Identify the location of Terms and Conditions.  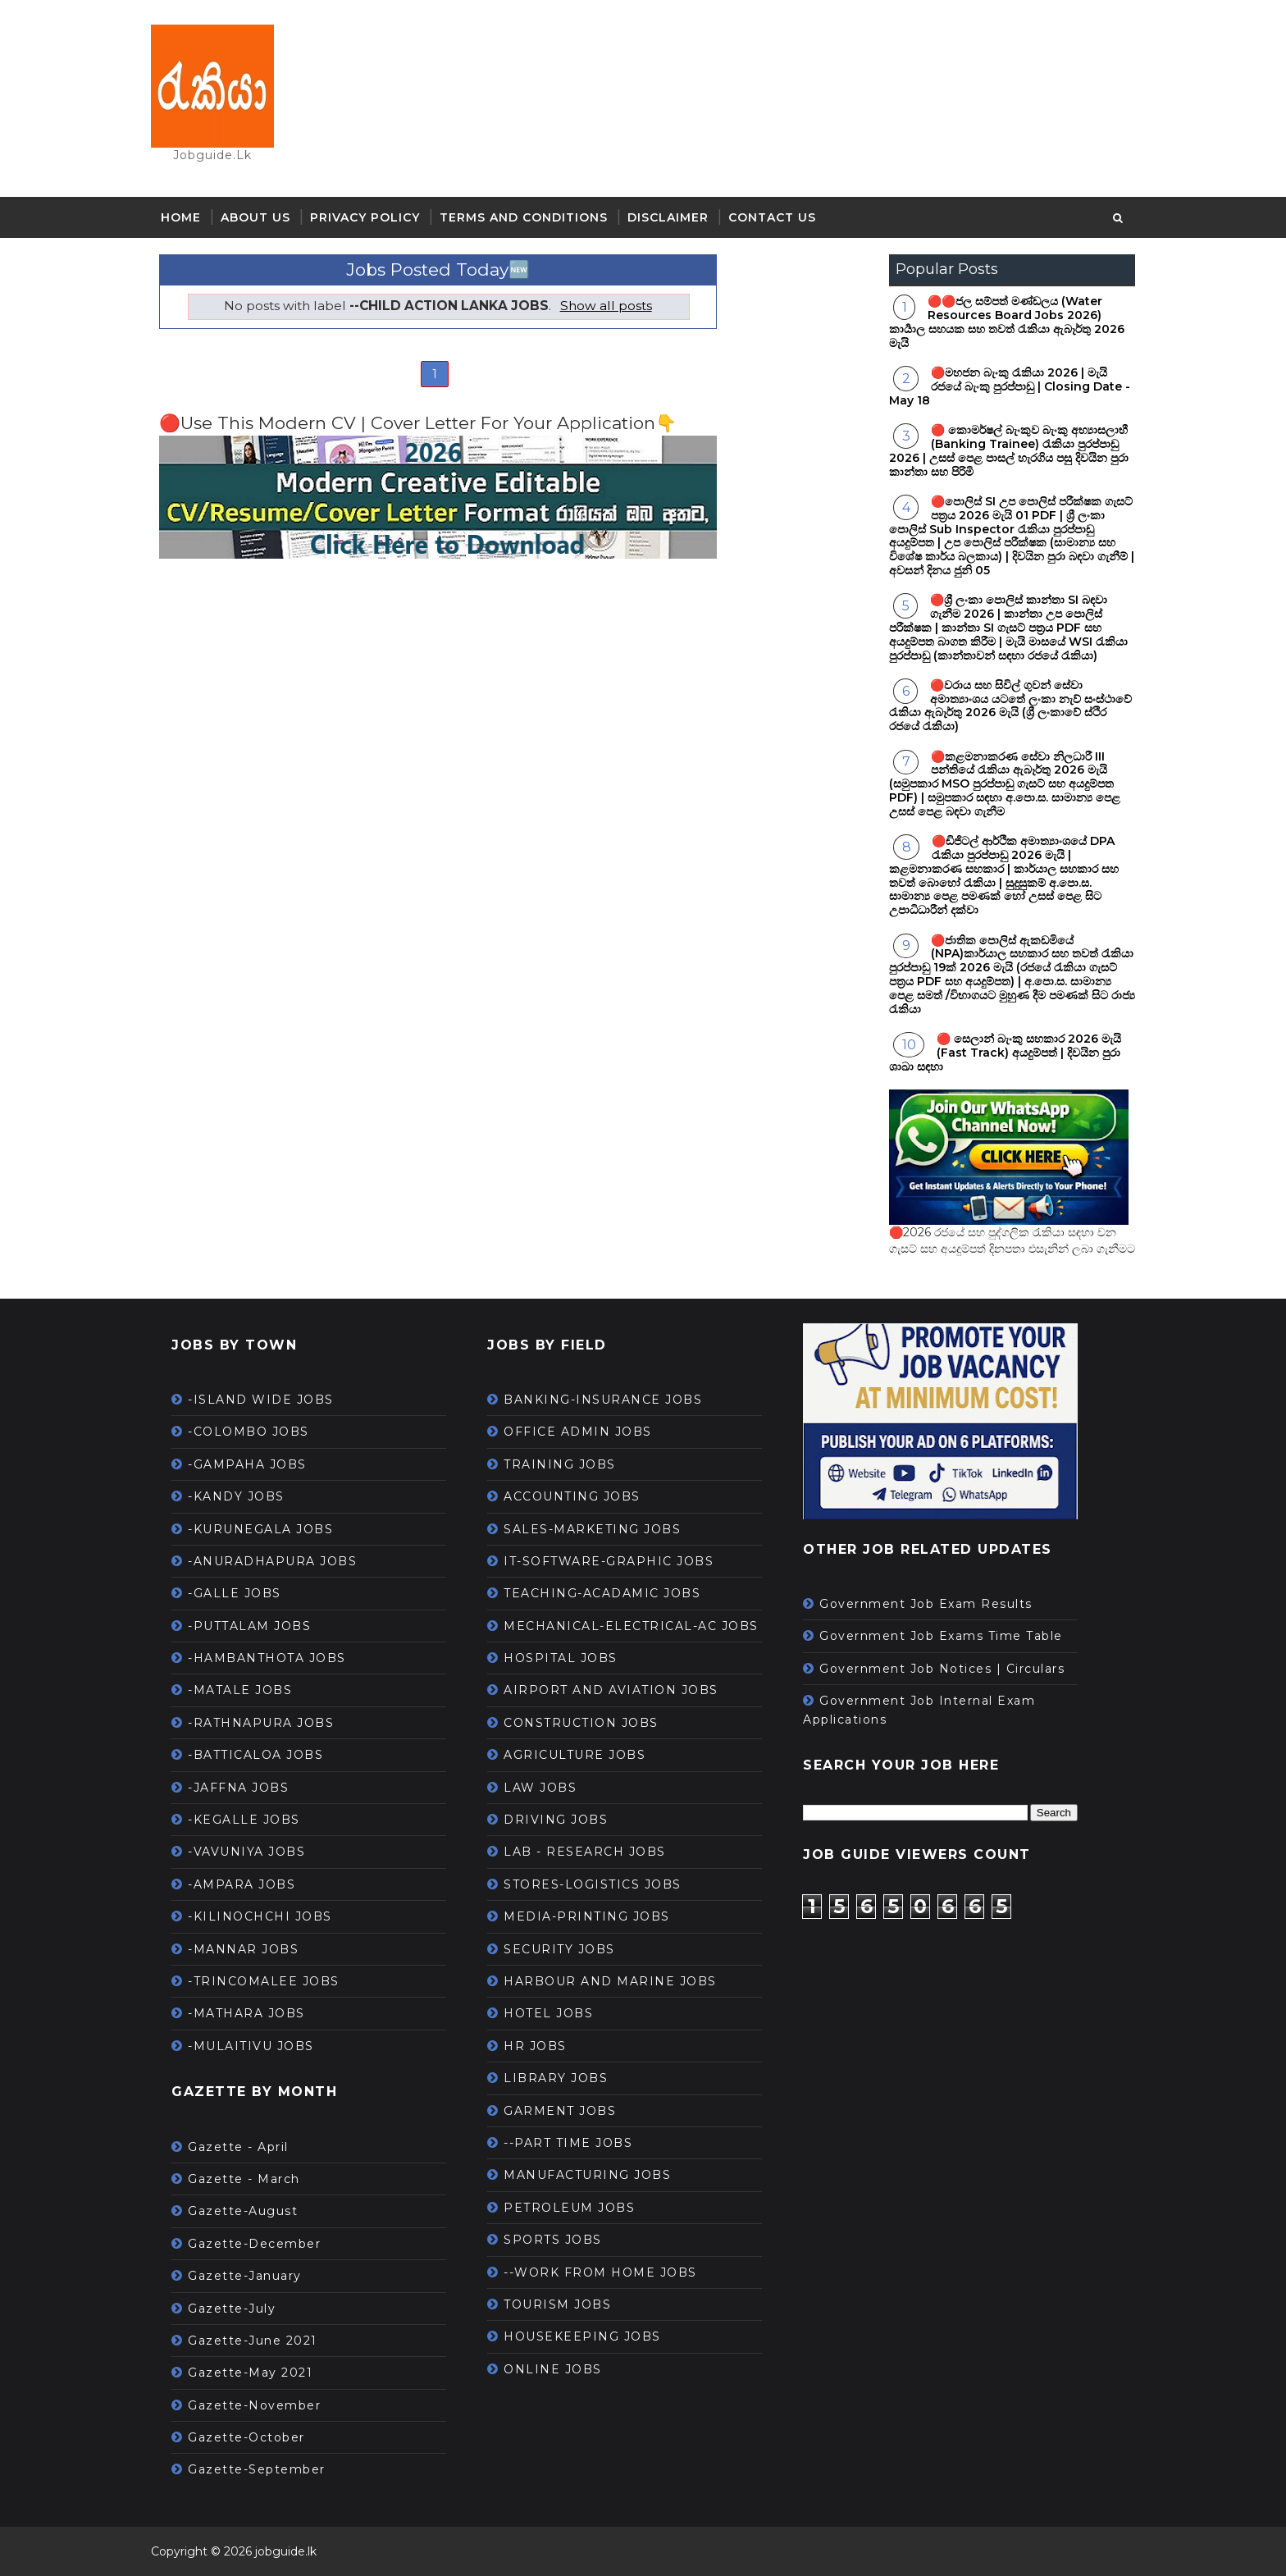
(524, 217).